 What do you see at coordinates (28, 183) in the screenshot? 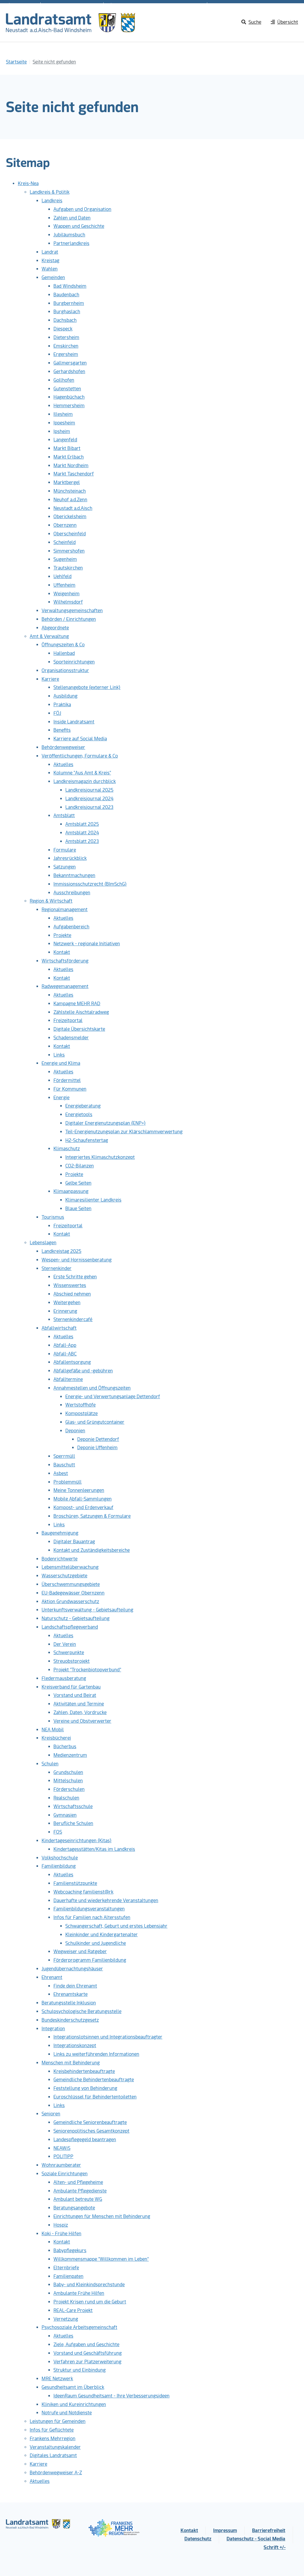
I see `Kreis-Nea` at bounding box center [28, 183].